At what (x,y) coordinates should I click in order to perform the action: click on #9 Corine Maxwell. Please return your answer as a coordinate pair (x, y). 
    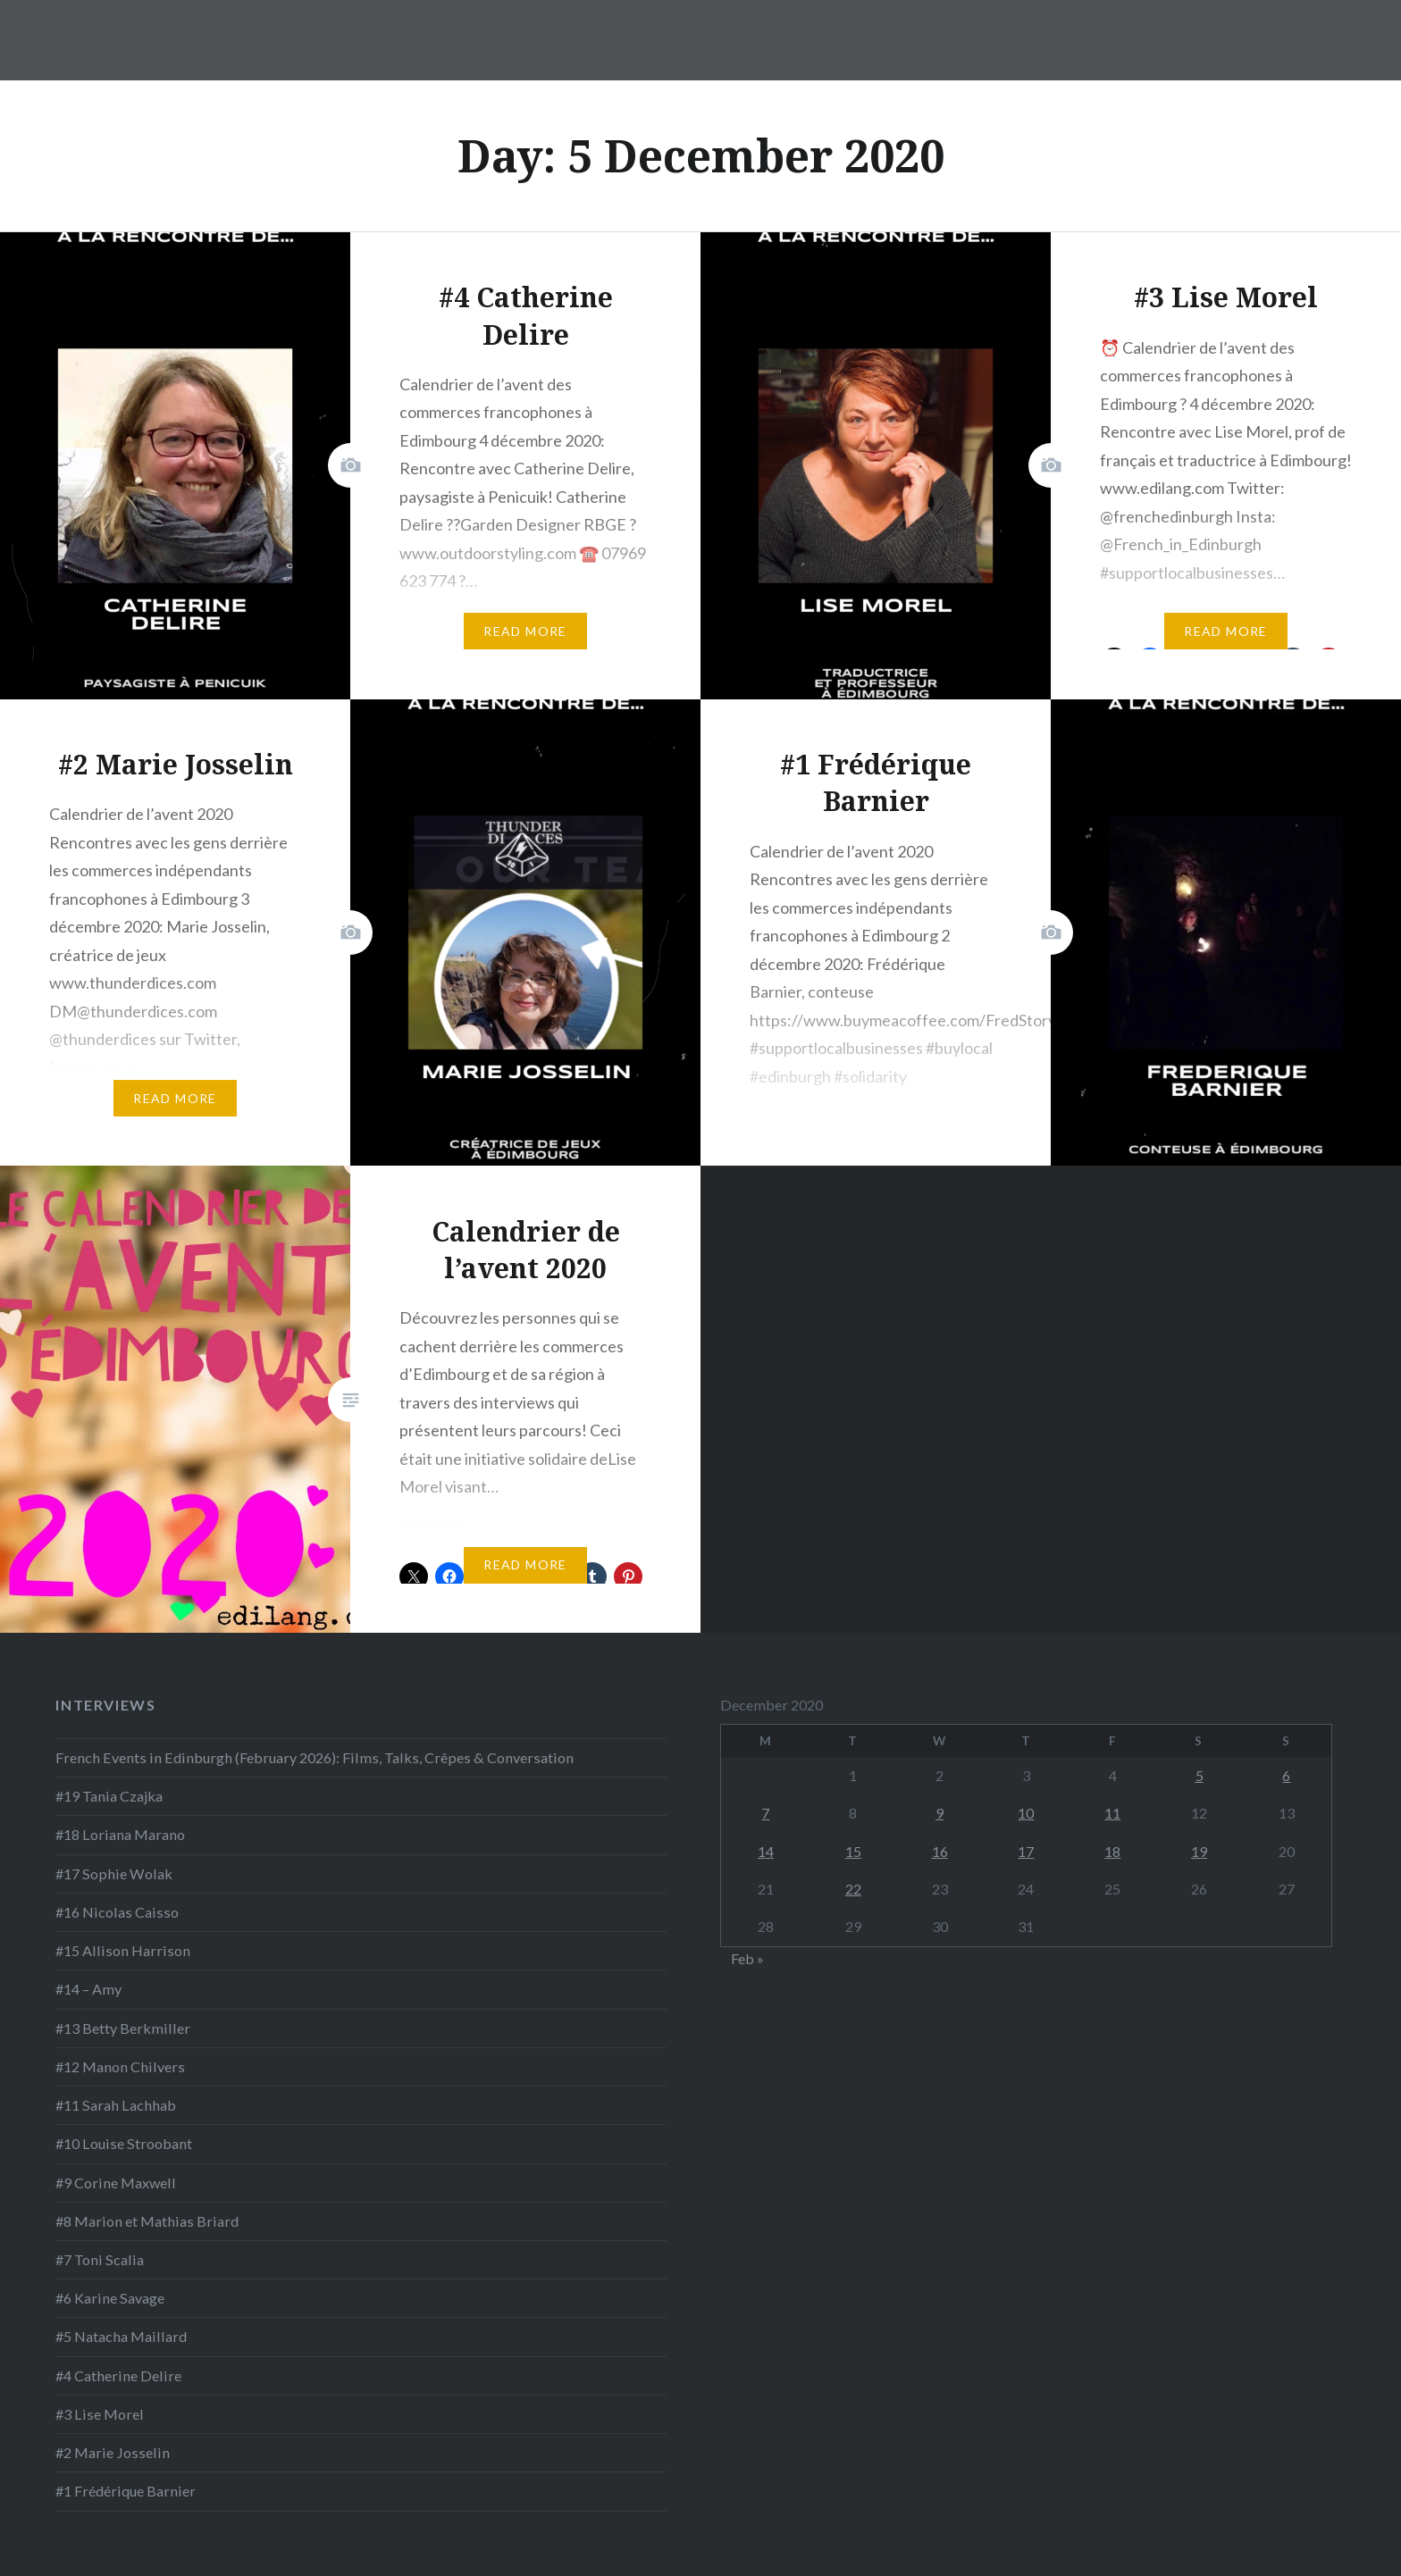
    Looking at the image, I should click on (115, 2182).